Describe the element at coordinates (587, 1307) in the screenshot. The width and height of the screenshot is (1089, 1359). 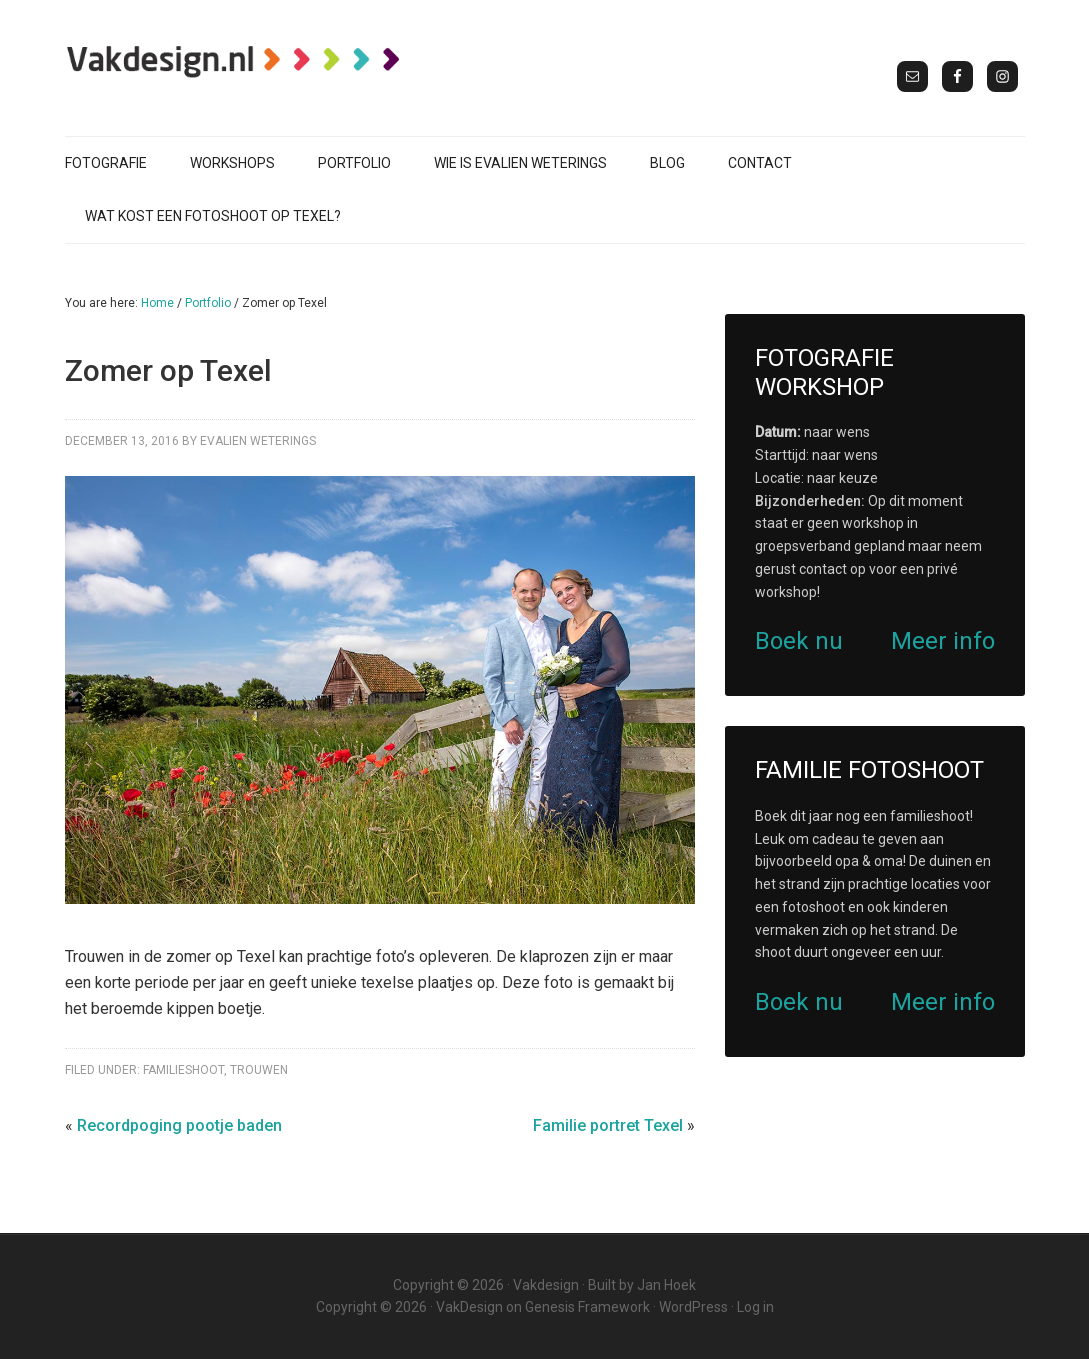
I see `Genesis Framework` at that location.